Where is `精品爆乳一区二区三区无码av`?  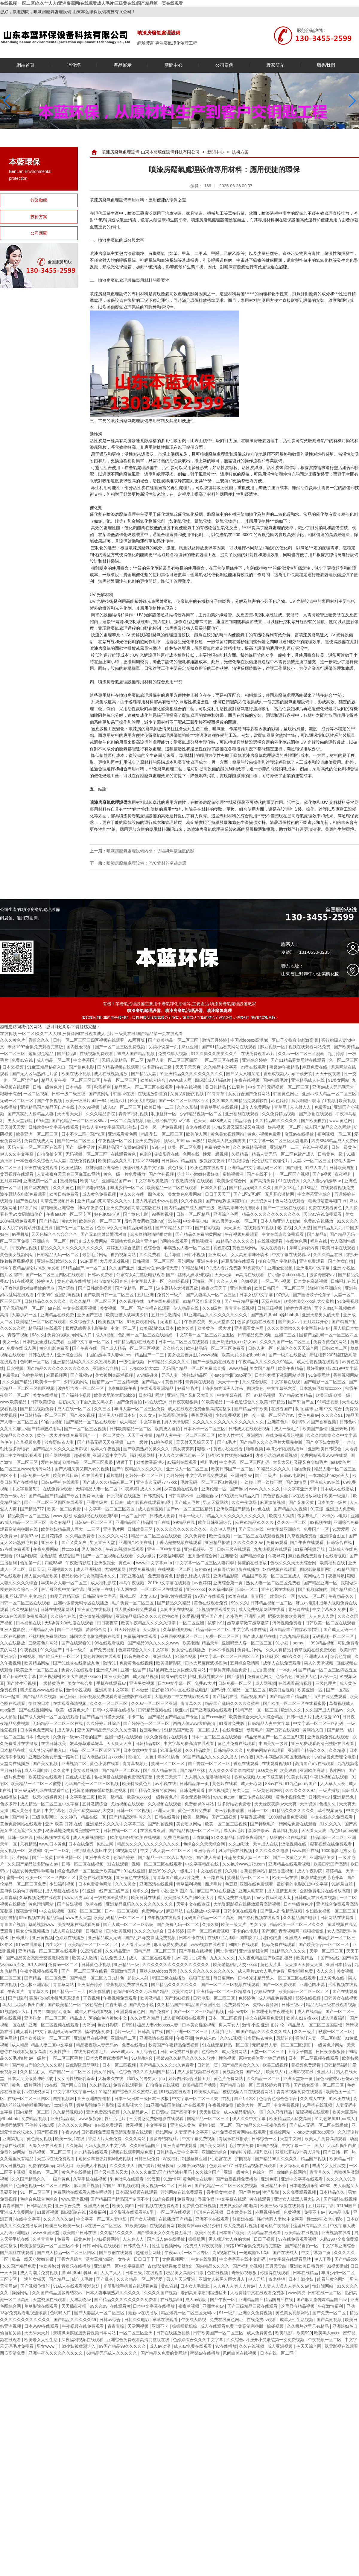
精品爆乳一区二区三区无码av is located at coordinates (189, 2312).